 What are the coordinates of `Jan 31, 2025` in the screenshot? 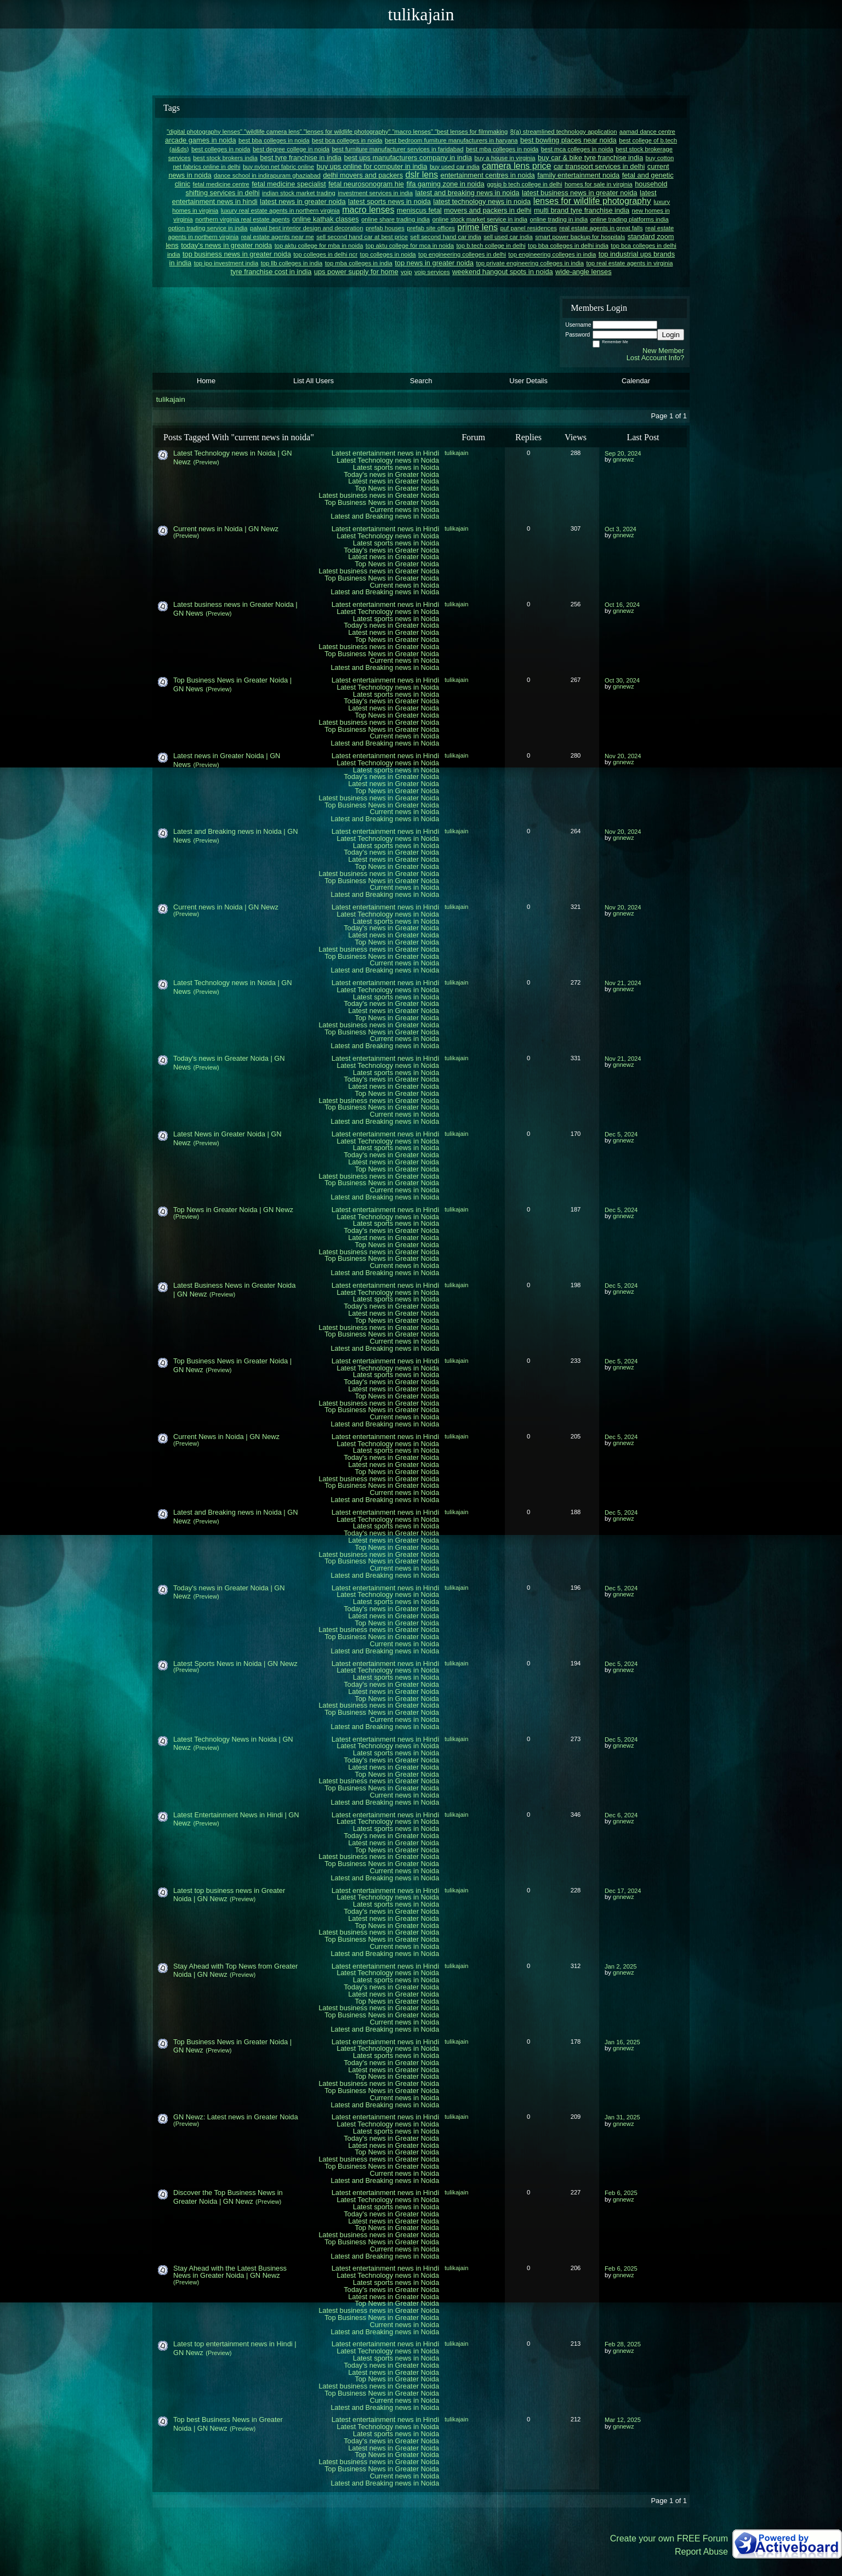 It's located at (622, 2117).